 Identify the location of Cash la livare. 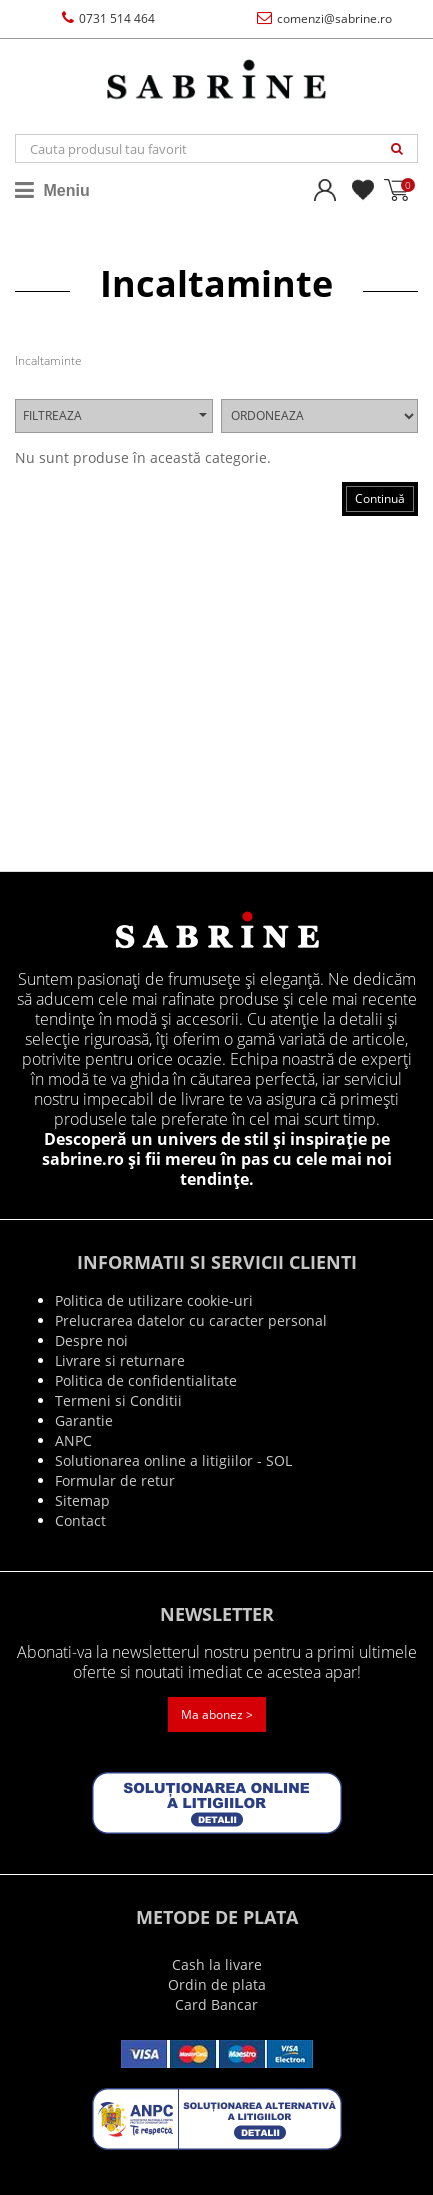
(217, 1964).